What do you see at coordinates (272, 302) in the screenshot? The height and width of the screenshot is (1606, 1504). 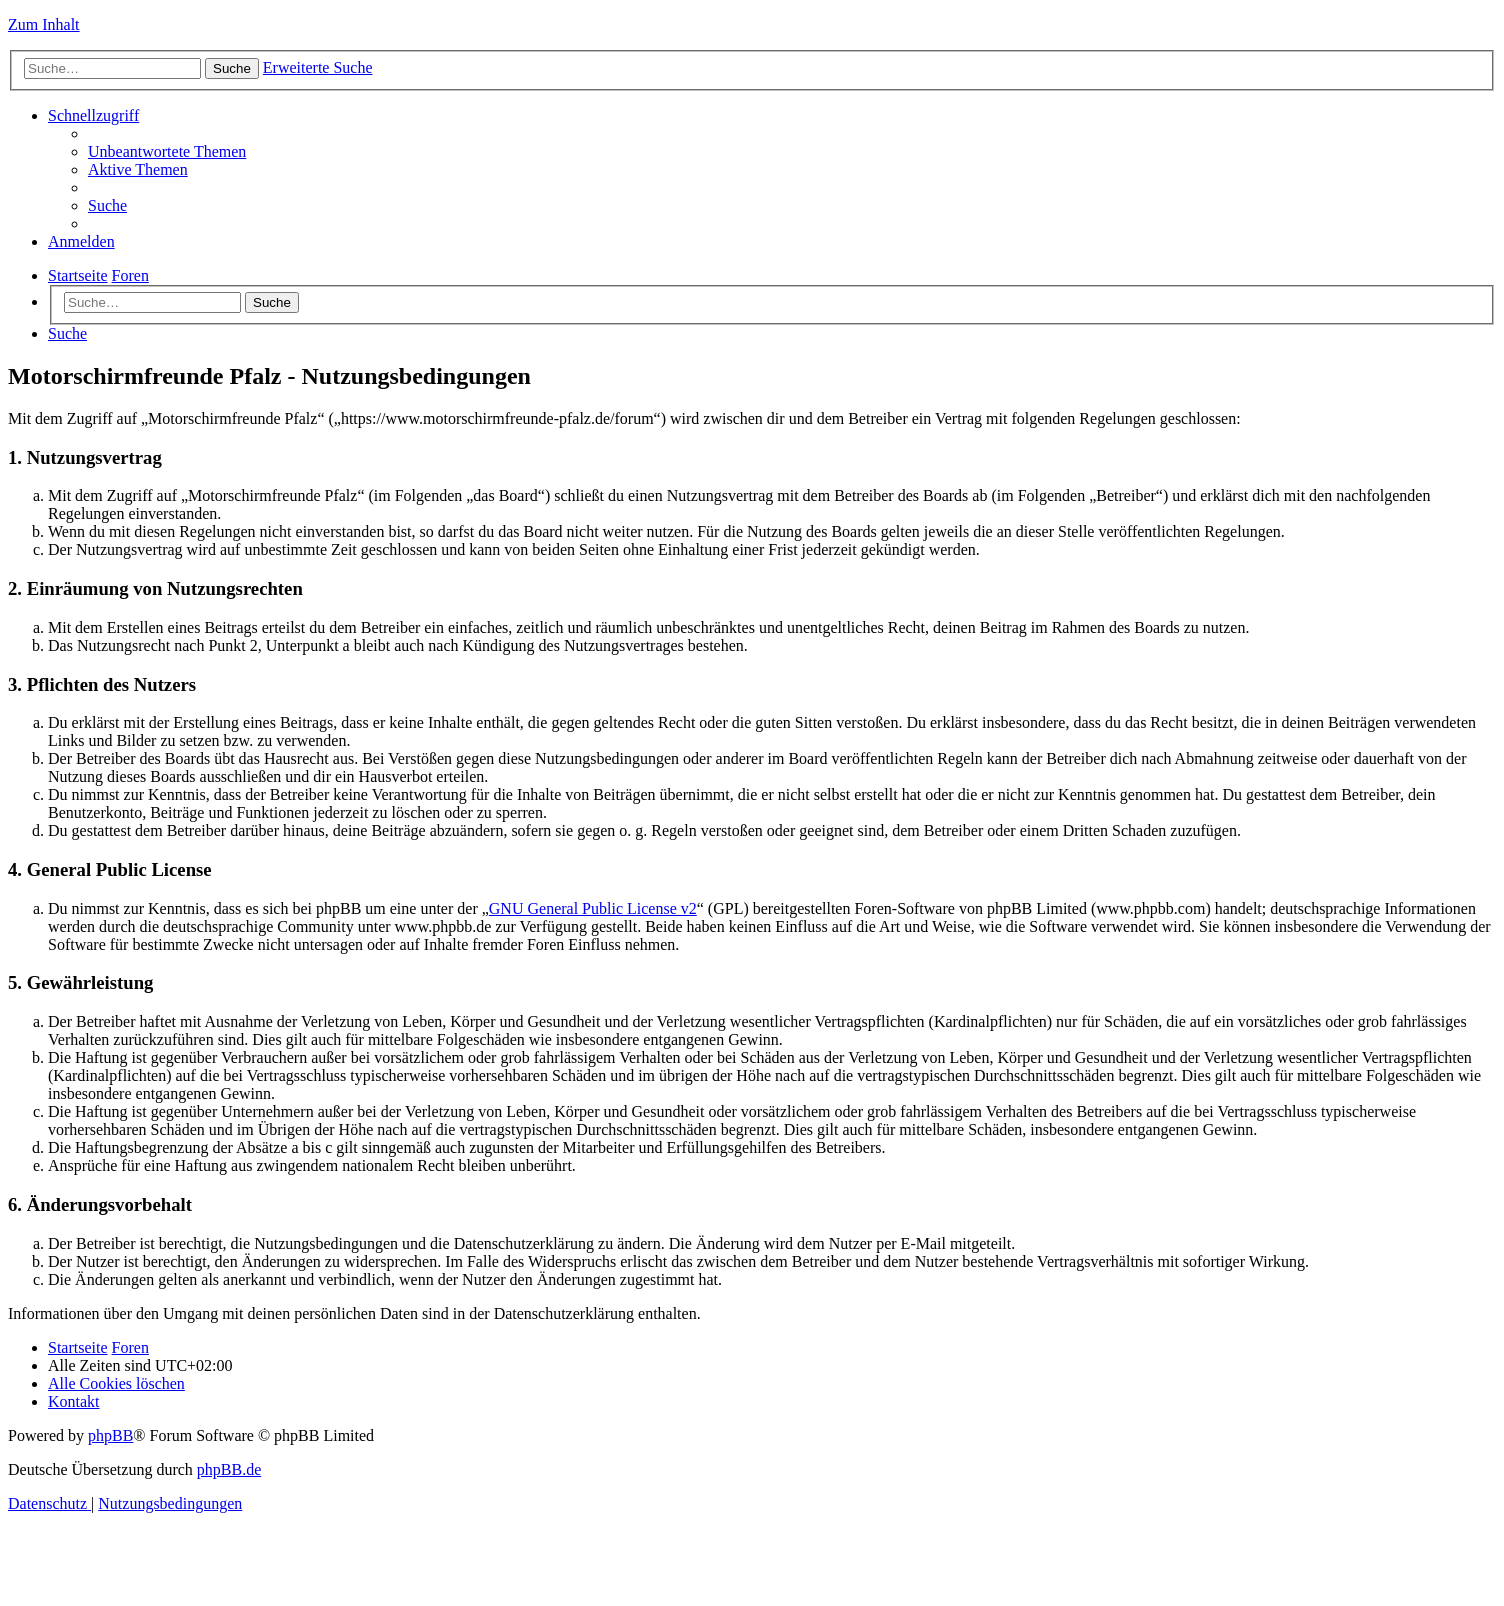 I see `Suche` at bounding box center [272, 302].